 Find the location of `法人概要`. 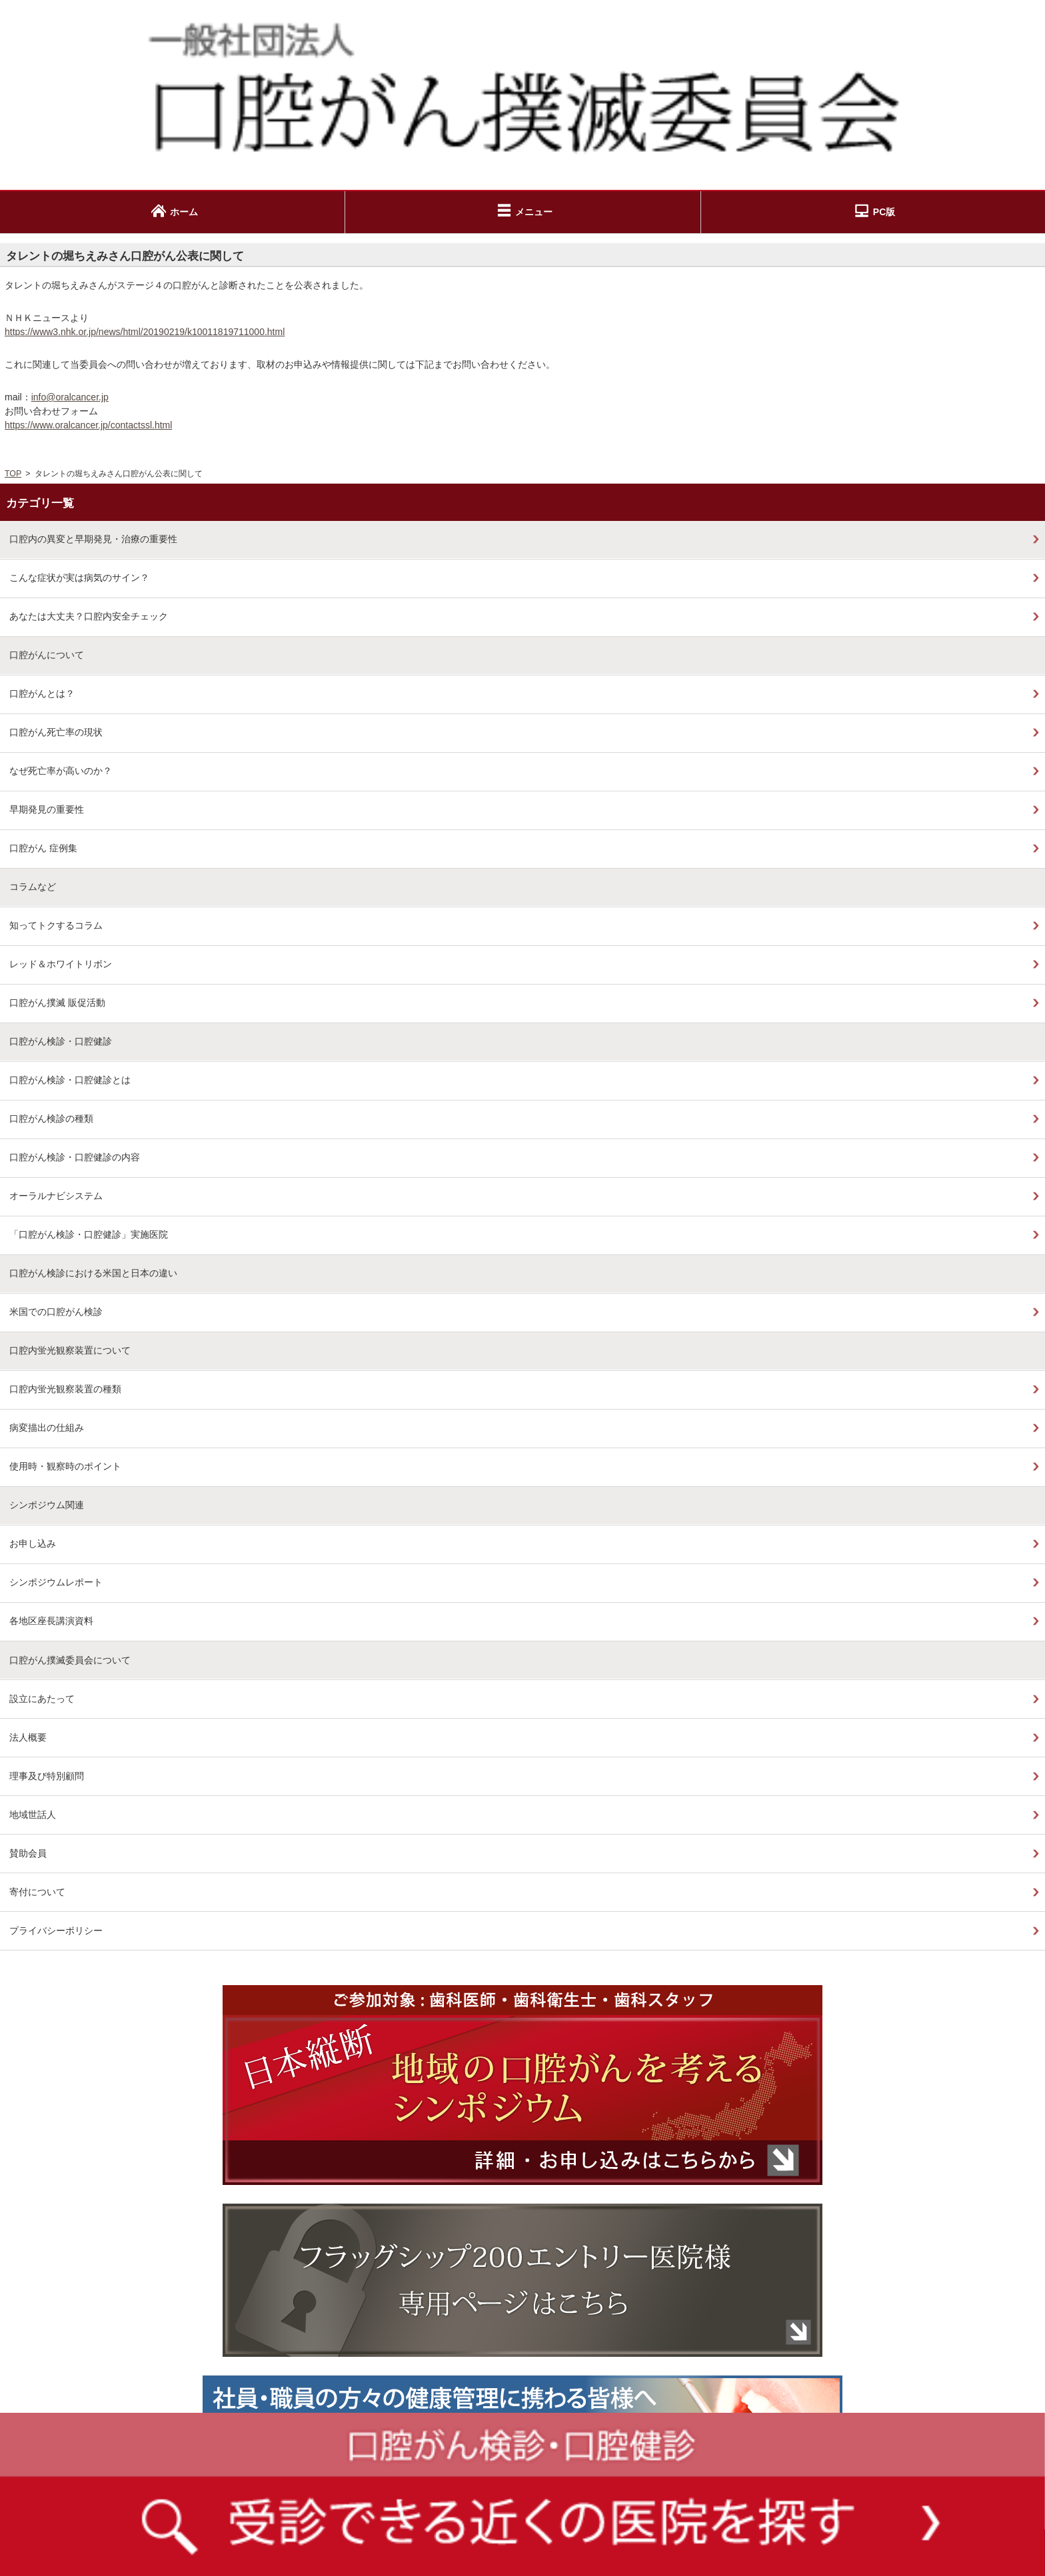

法人概要 is located at coordinates (28, 1737).